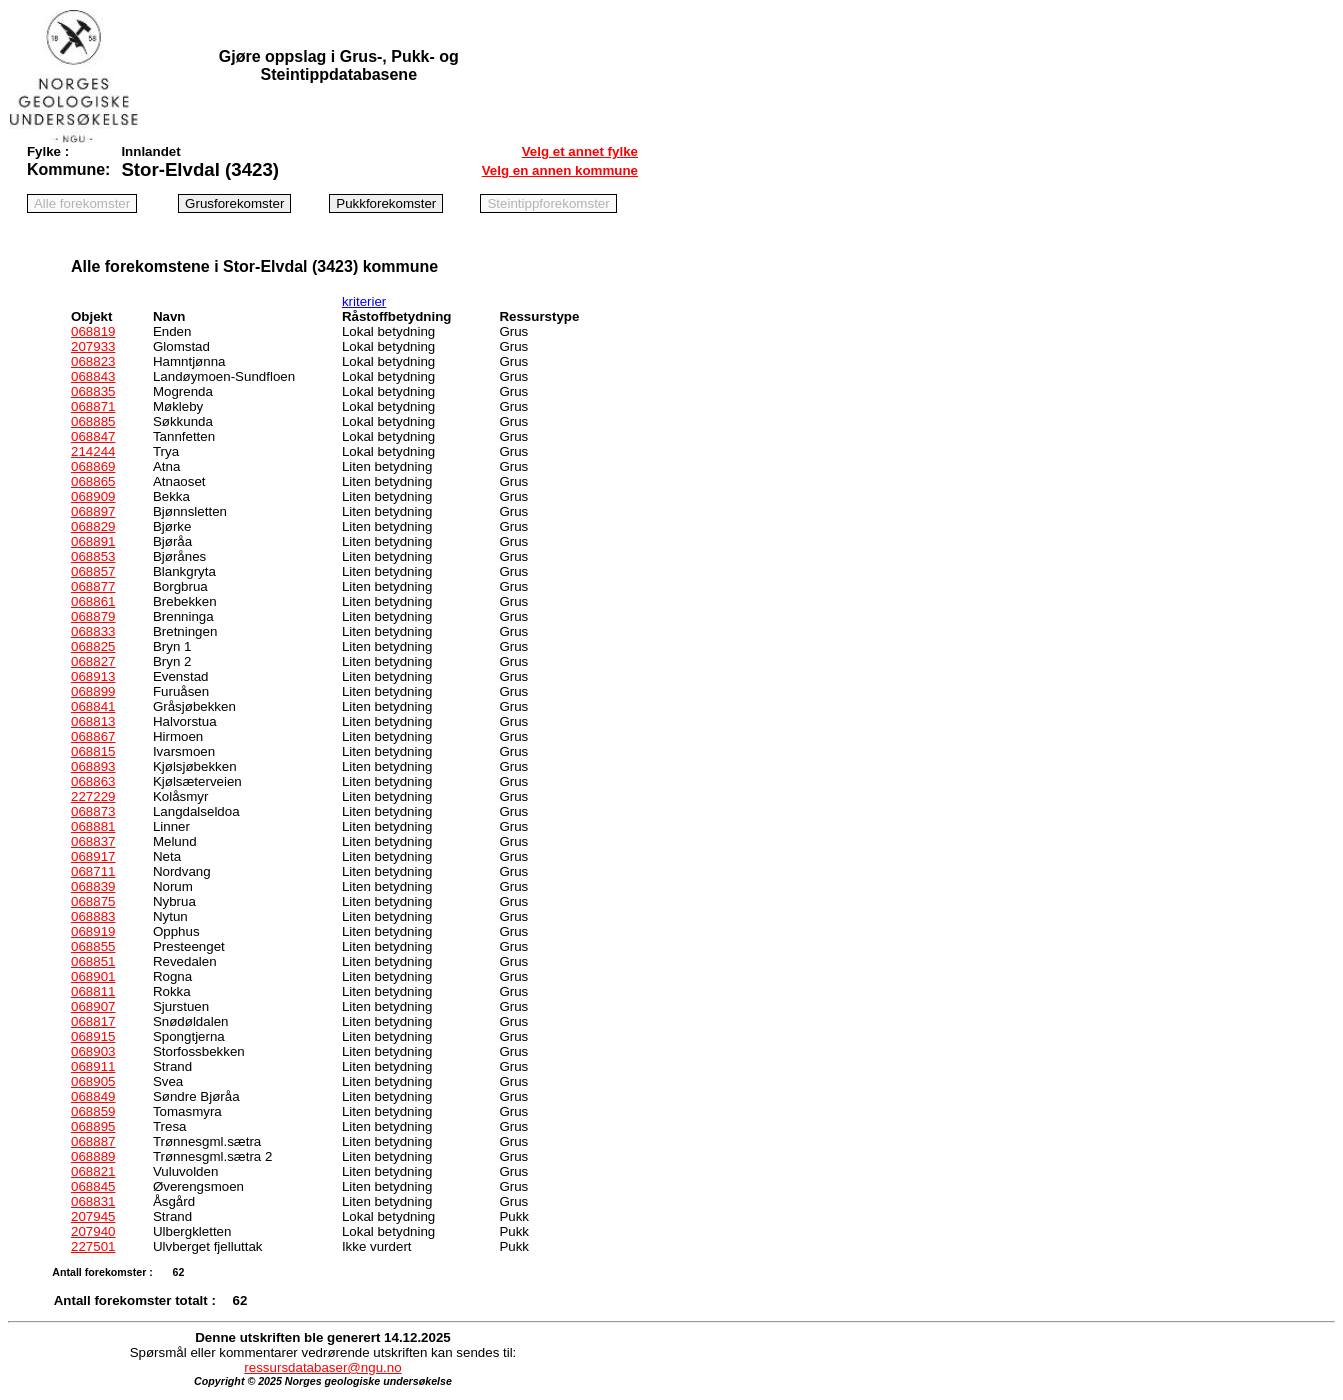 This screenshot has width=1343, height=1400. Describe the element at coordinates (93, 436) in the screenshot. I see `068847` at that location.